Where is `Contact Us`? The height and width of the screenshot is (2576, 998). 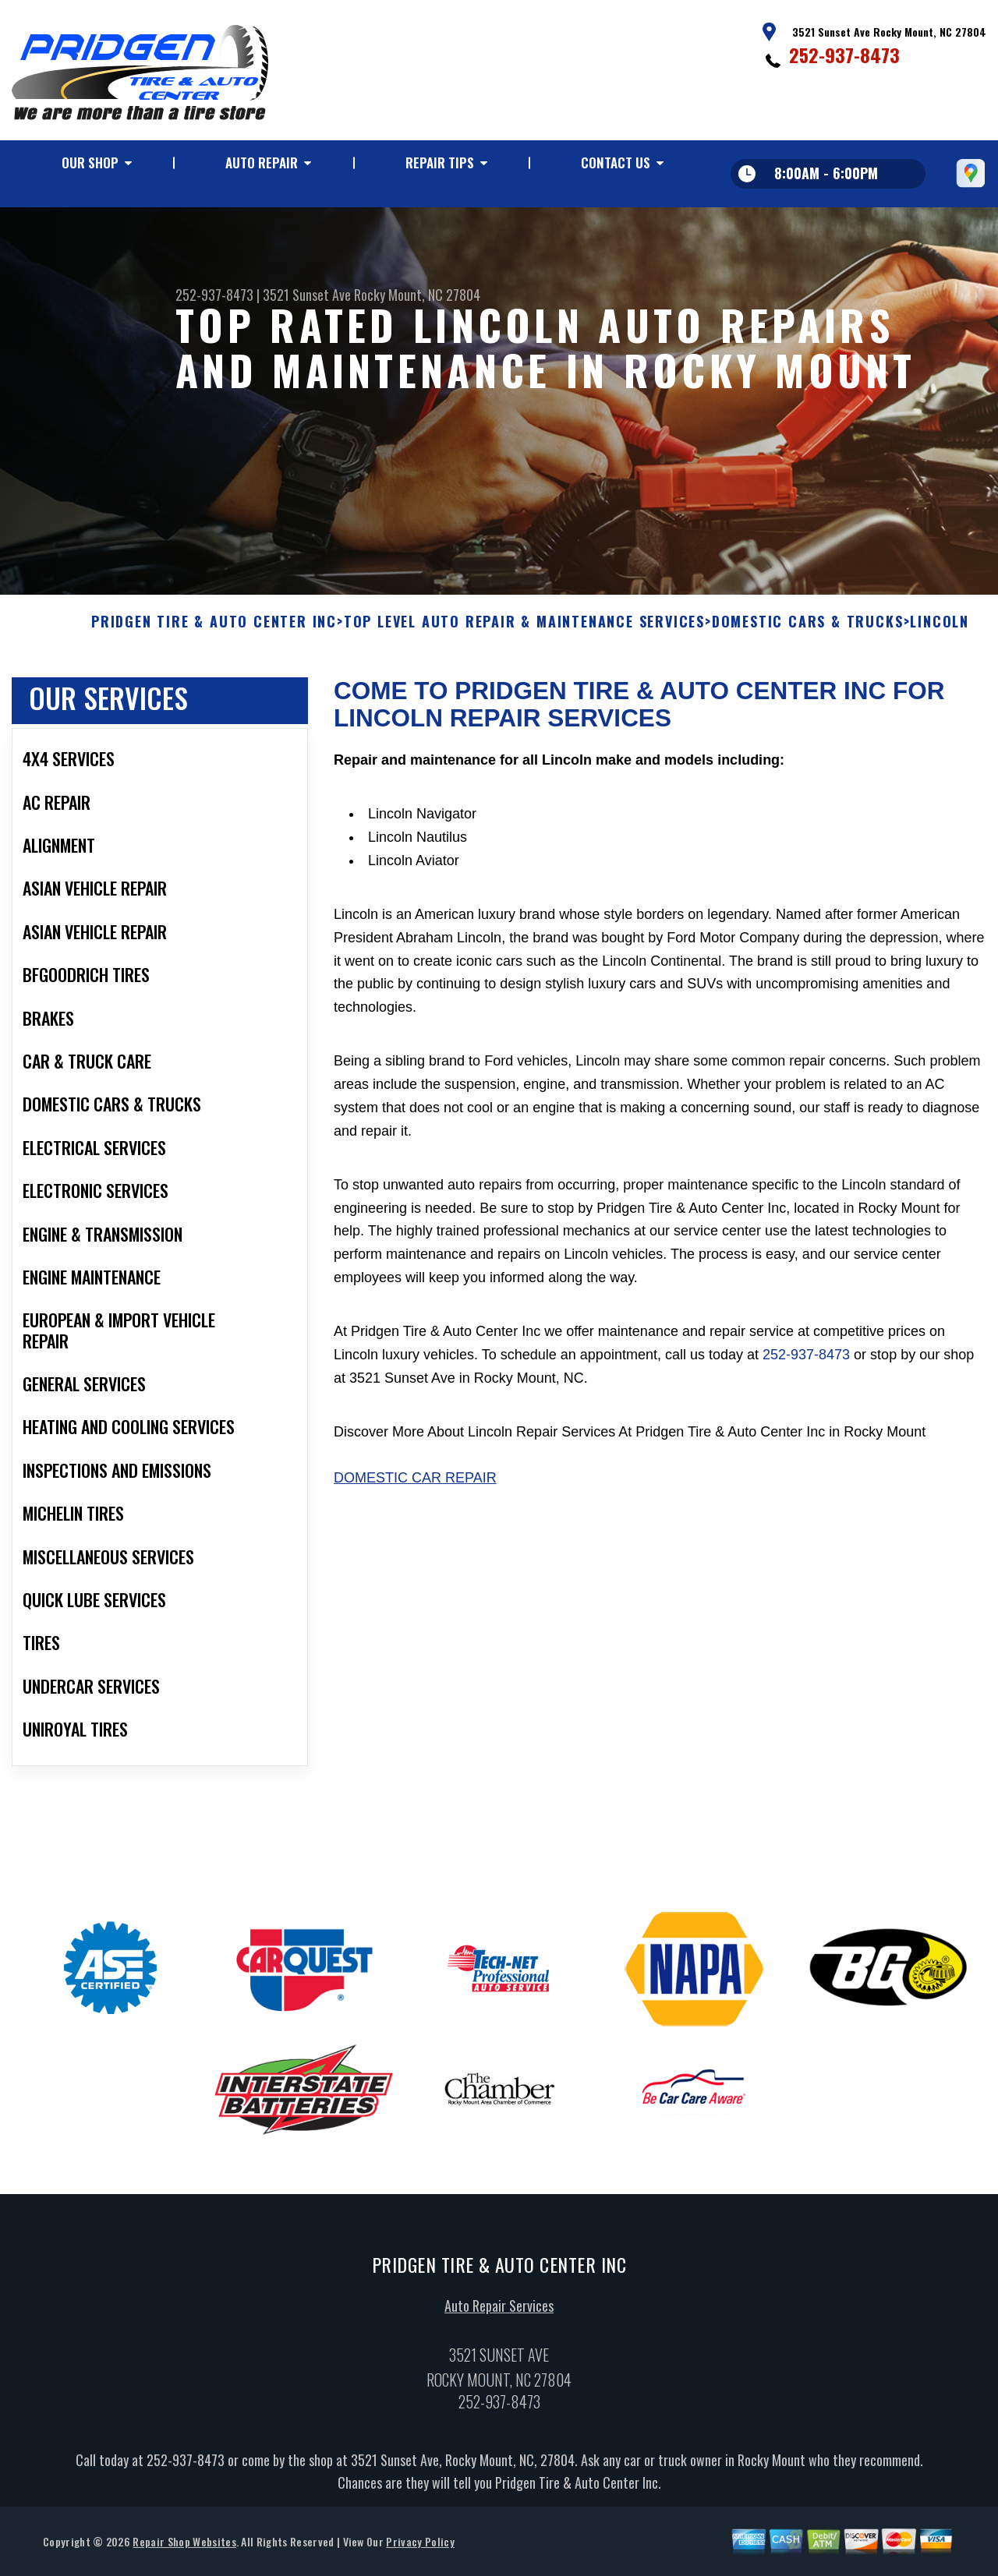 Contact Us is located at coordinates (615, 162).